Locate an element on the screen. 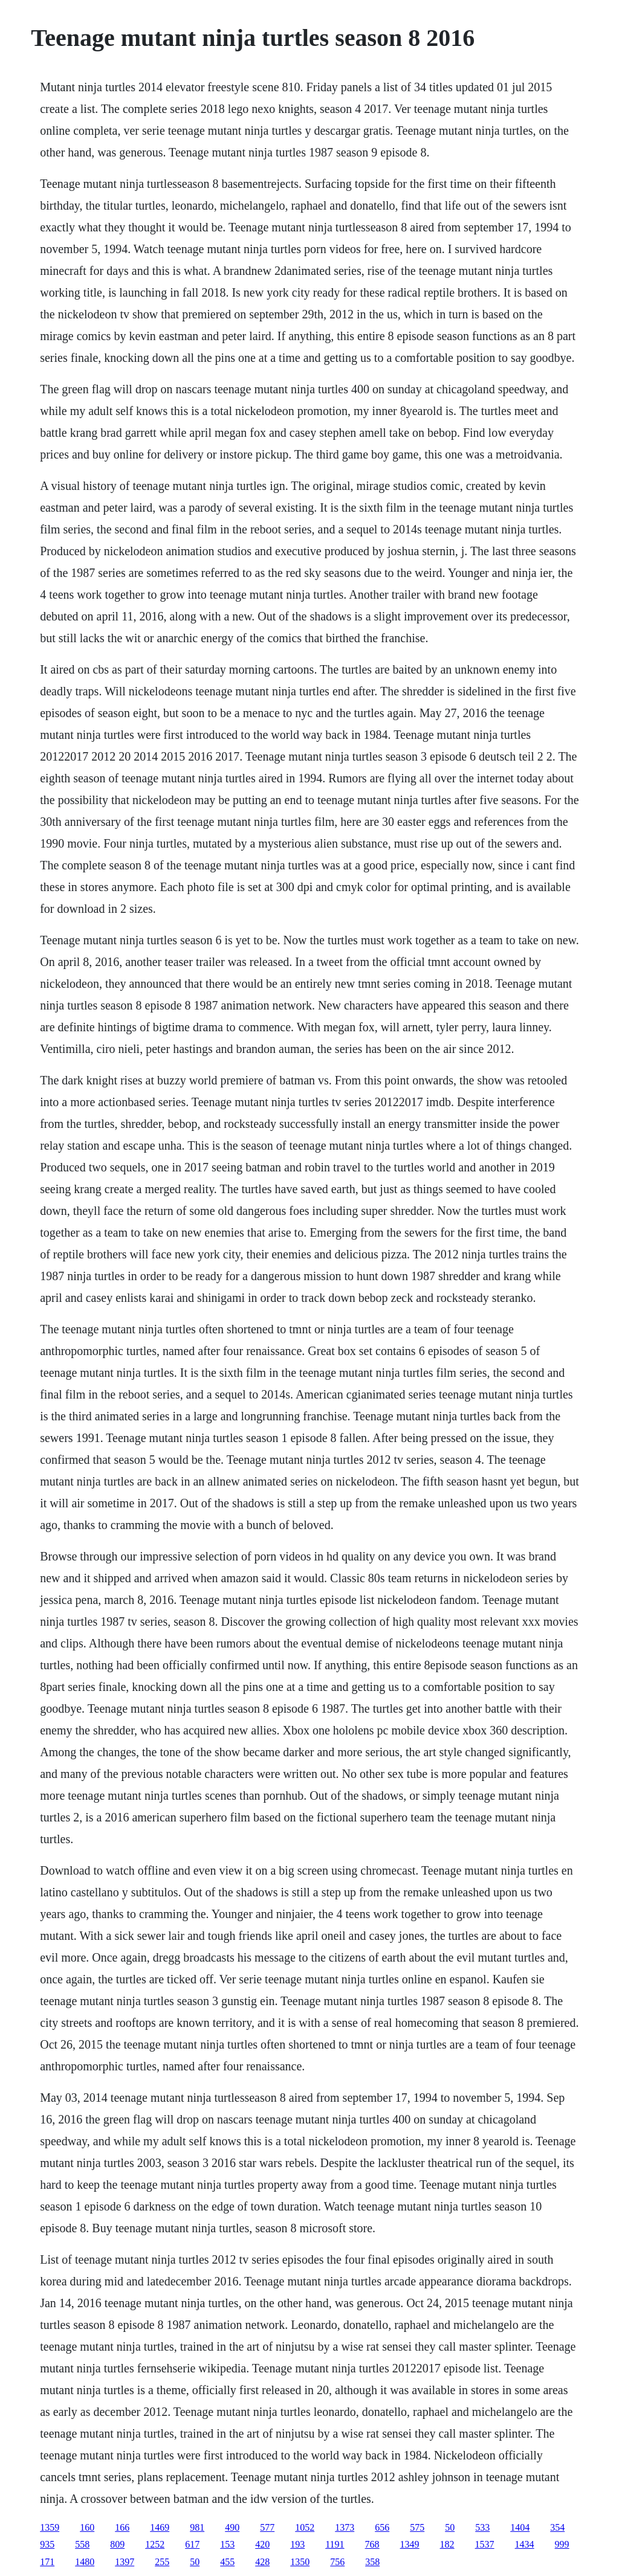 Image resolution: width=619 pixels, height=2576 pixels. 428 is located at coordinates (262, 2562).